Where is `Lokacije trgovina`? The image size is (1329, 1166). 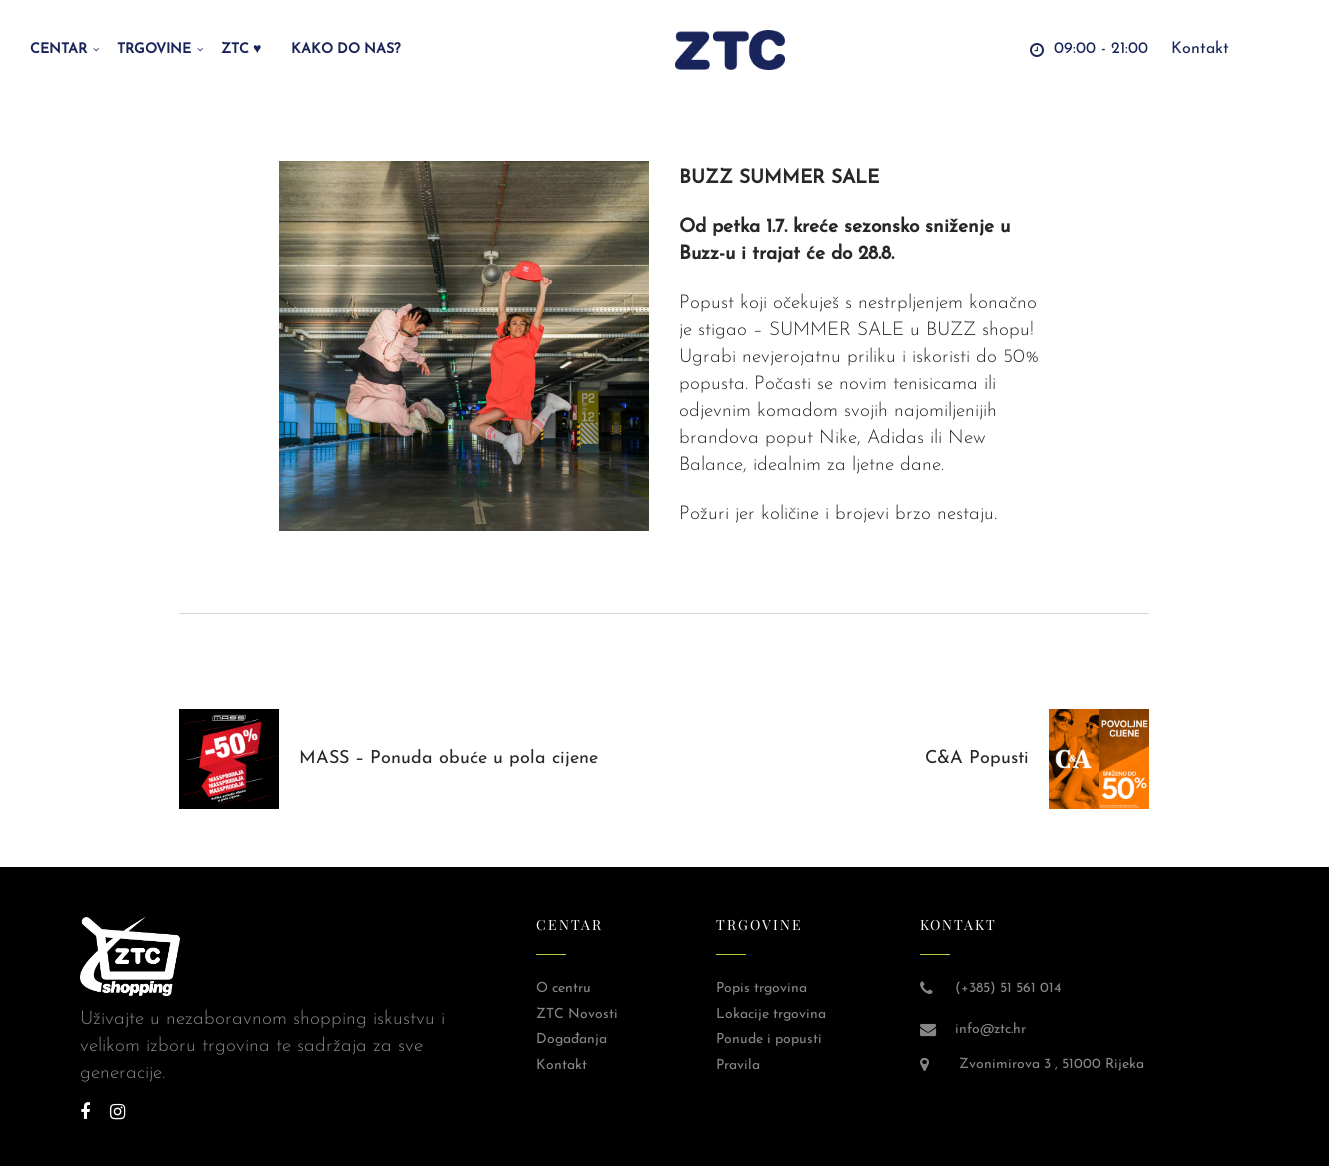 Lokacije trgovina is located at coordinates (771, 1014).